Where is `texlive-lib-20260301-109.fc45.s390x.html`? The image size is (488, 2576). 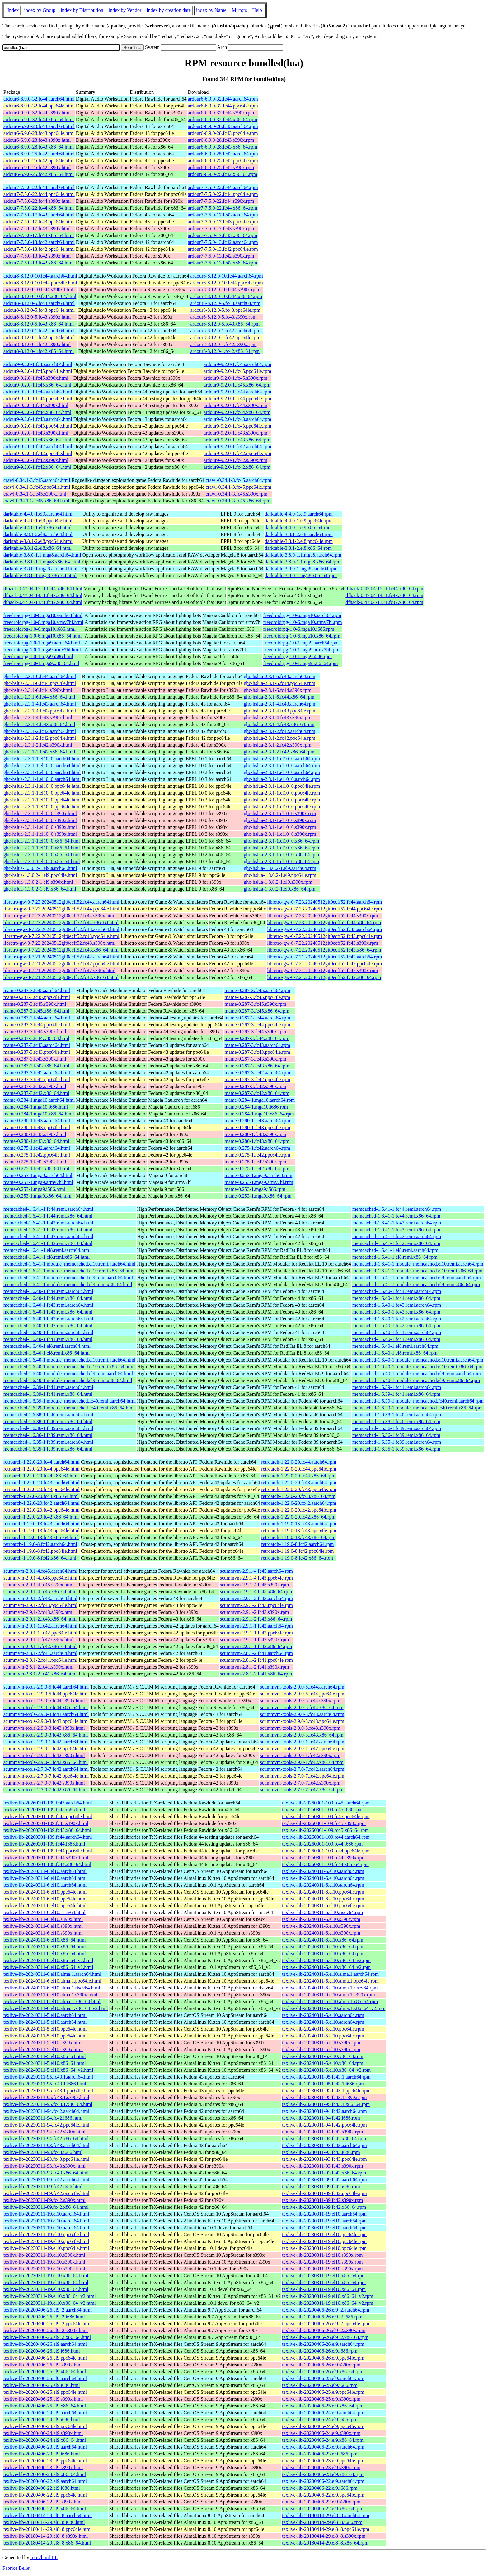 texlive-lib-20260301-109.fc45.s390x.html is located at coordinates (45, 1823).